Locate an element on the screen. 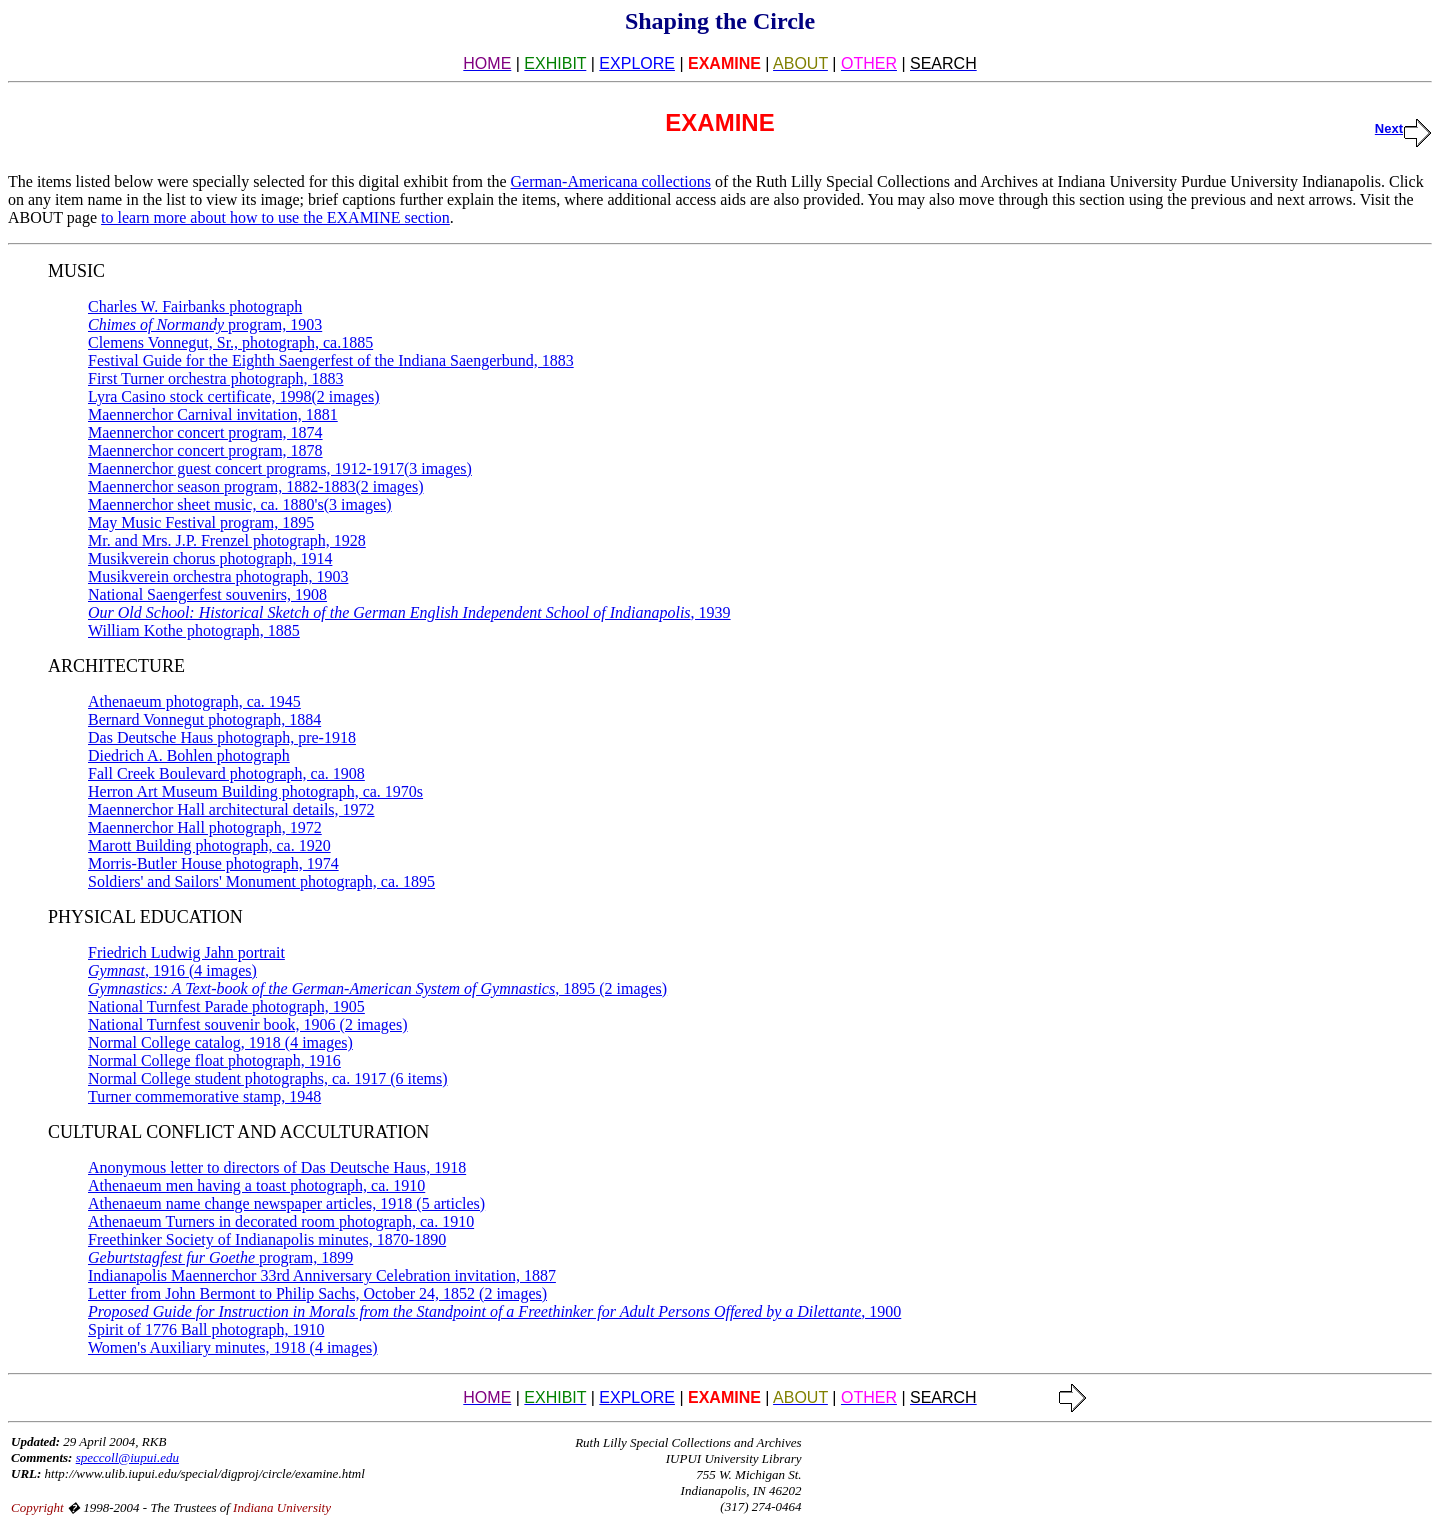 The width and height of the screenshot is (1440, 1519). Maennerchor Hall architectural details, 1972 is located at coordinates (231, 809).